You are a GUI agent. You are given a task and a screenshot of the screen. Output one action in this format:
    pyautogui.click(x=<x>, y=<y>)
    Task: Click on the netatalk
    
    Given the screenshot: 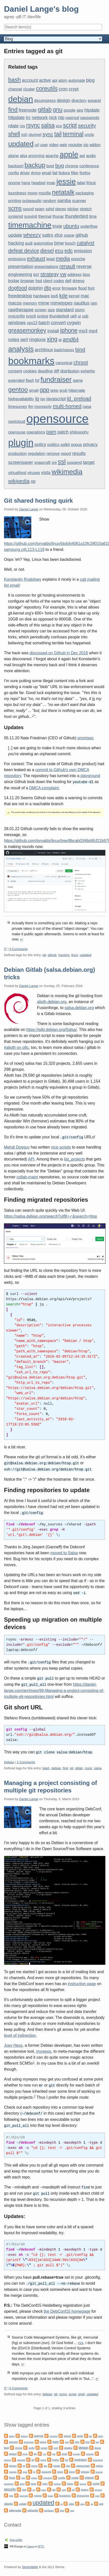 What is the action you would take?
    pyautogui.click(x=63, y=192)
    